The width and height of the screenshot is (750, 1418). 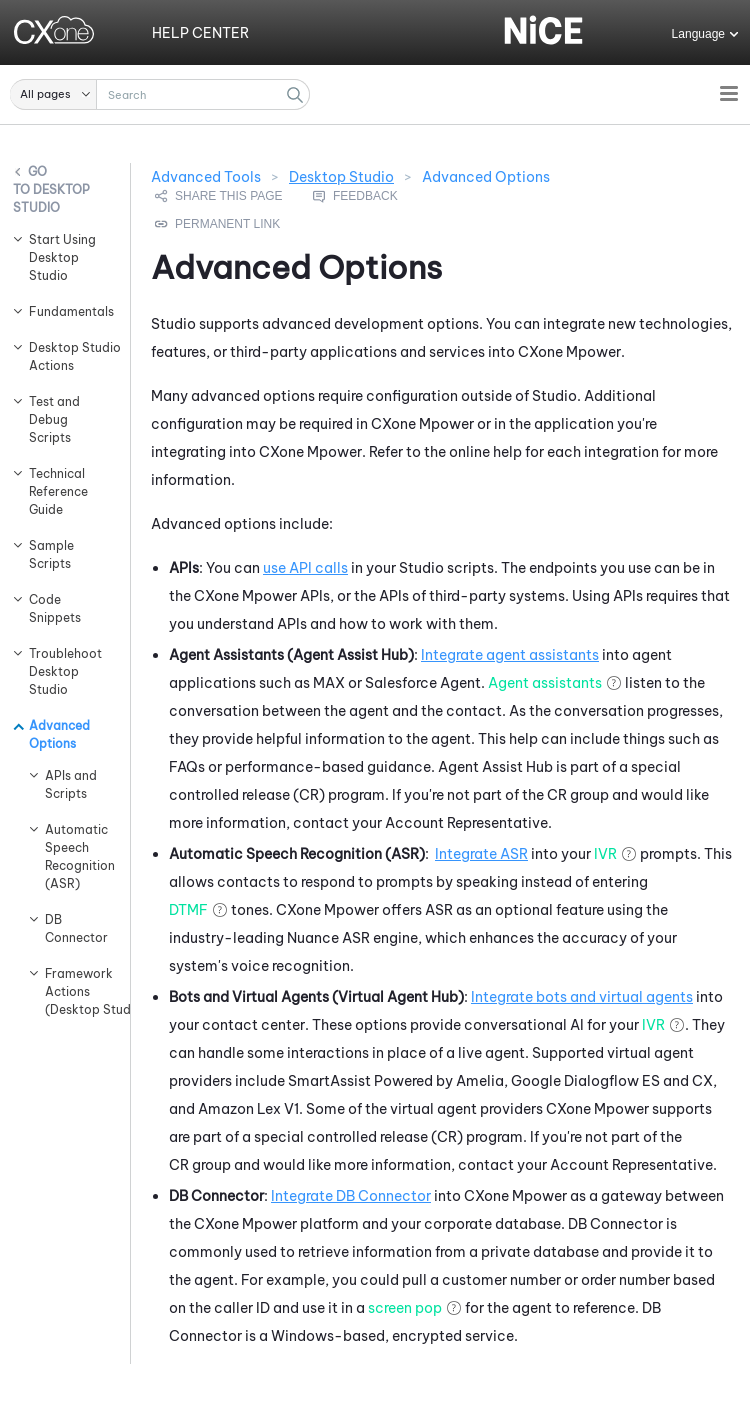 I want to click on Fundamentals, so click(x=69, y=311).